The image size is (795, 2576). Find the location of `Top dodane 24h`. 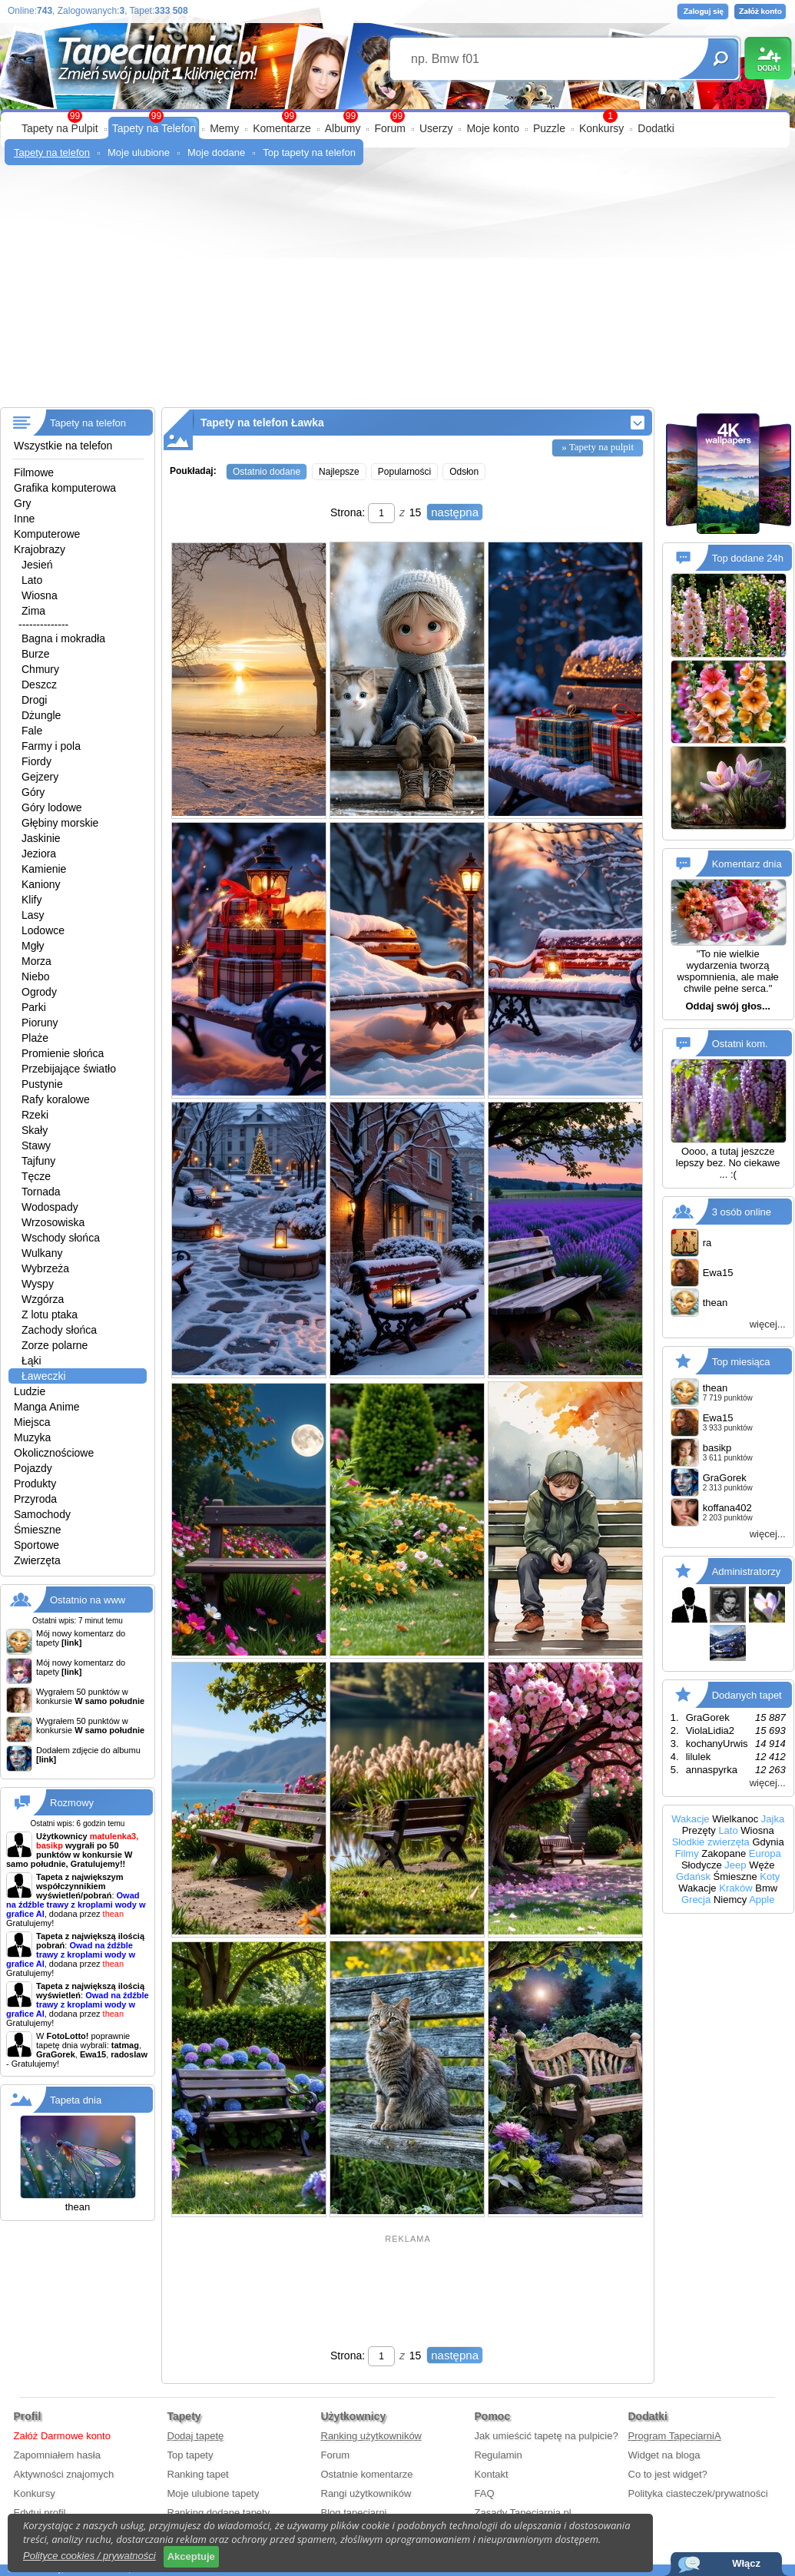

Top dodane 24h is located at coordinates (747, 558).